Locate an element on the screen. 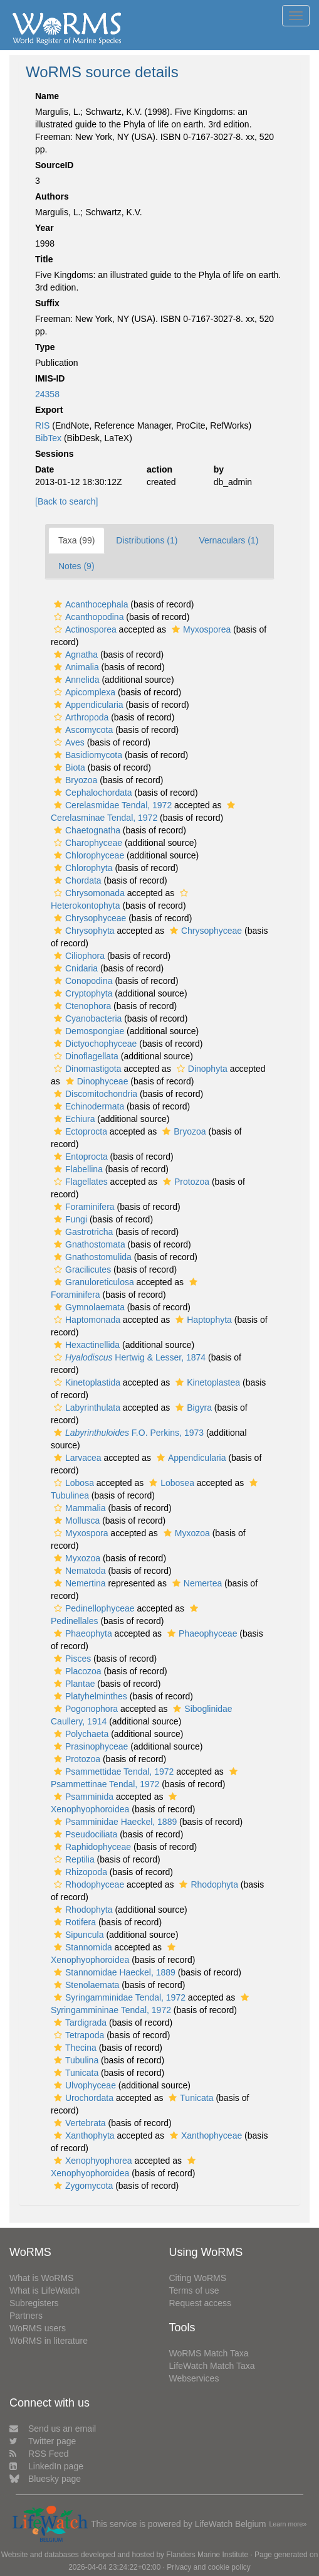 Image resolution: width=319 pixels, height=2576 pixels. Reptilia is located at coordinates (73, 1859).